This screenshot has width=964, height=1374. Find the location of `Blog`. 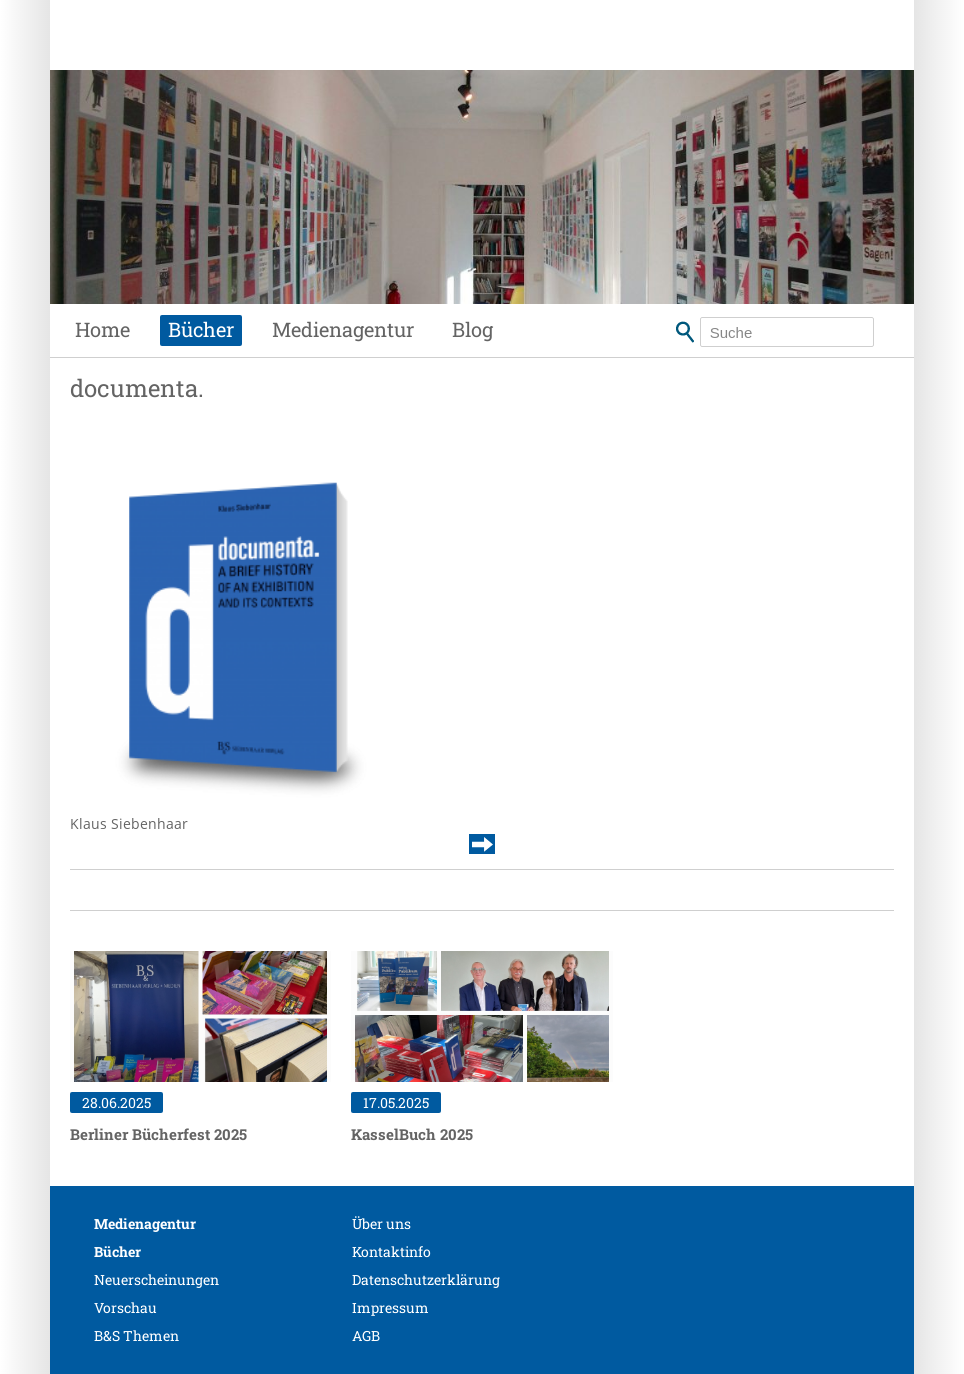

Blog is located at coordinates (472, 329).